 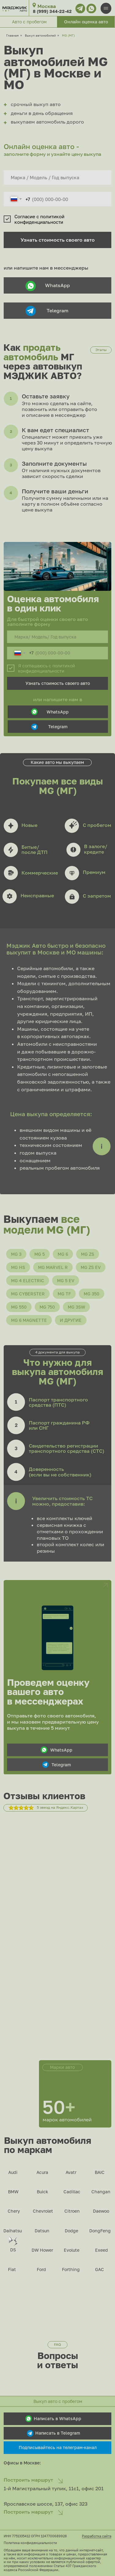 What do you see at coordinates (87, 1254) in the screenshot?
I see `MG ZS [button]` at bounding box center [87, 1254].